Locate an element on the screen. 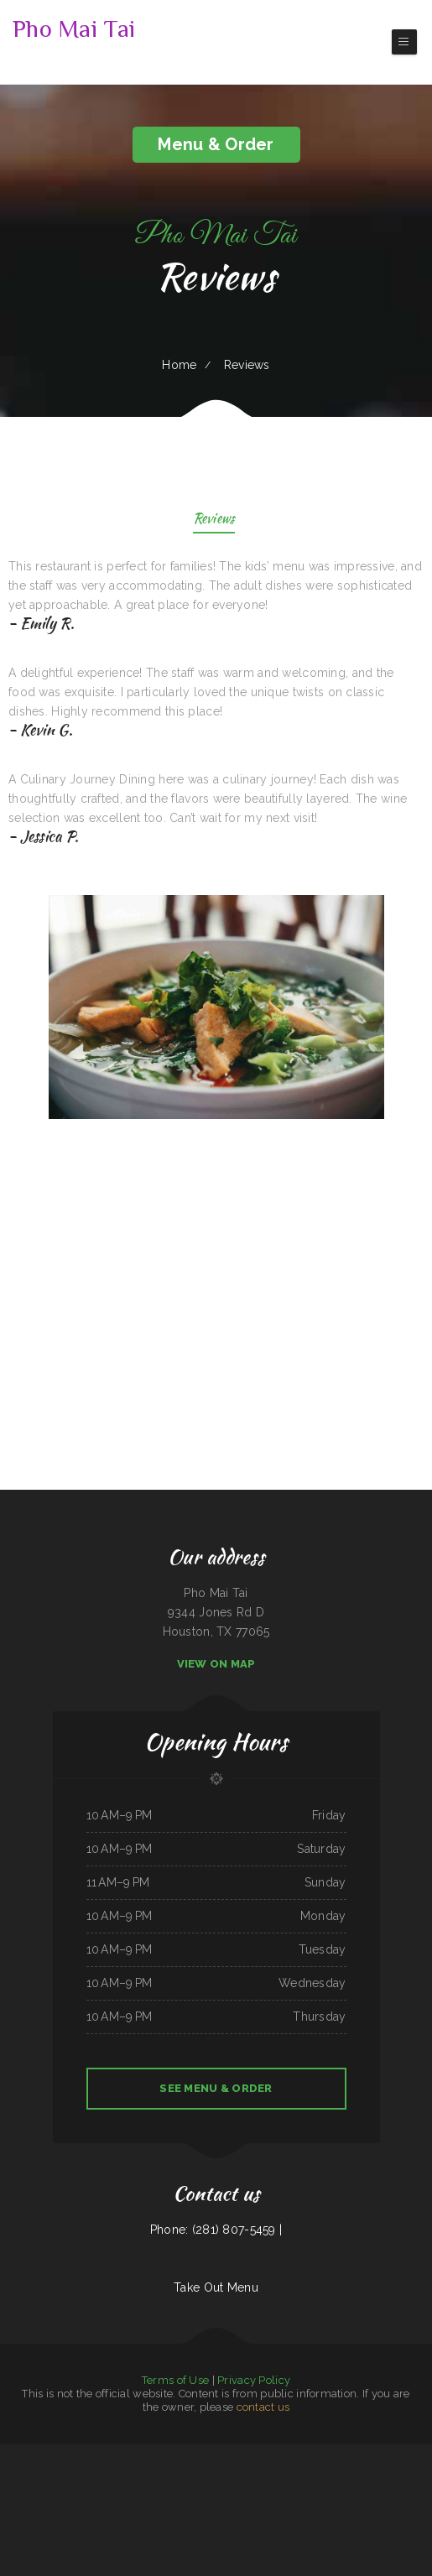  La Costa Colima is located at coordinates (420, 2473).